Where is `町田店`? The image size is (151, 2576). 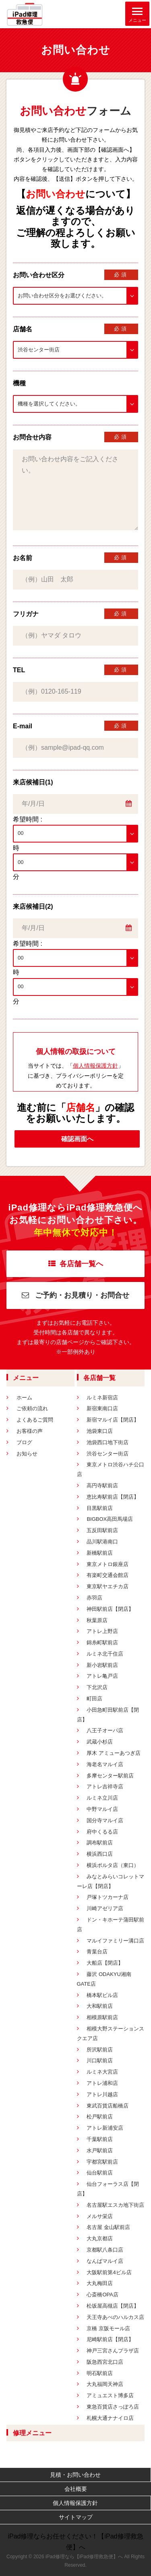 町田店 is located at coordinates (94, 1699).